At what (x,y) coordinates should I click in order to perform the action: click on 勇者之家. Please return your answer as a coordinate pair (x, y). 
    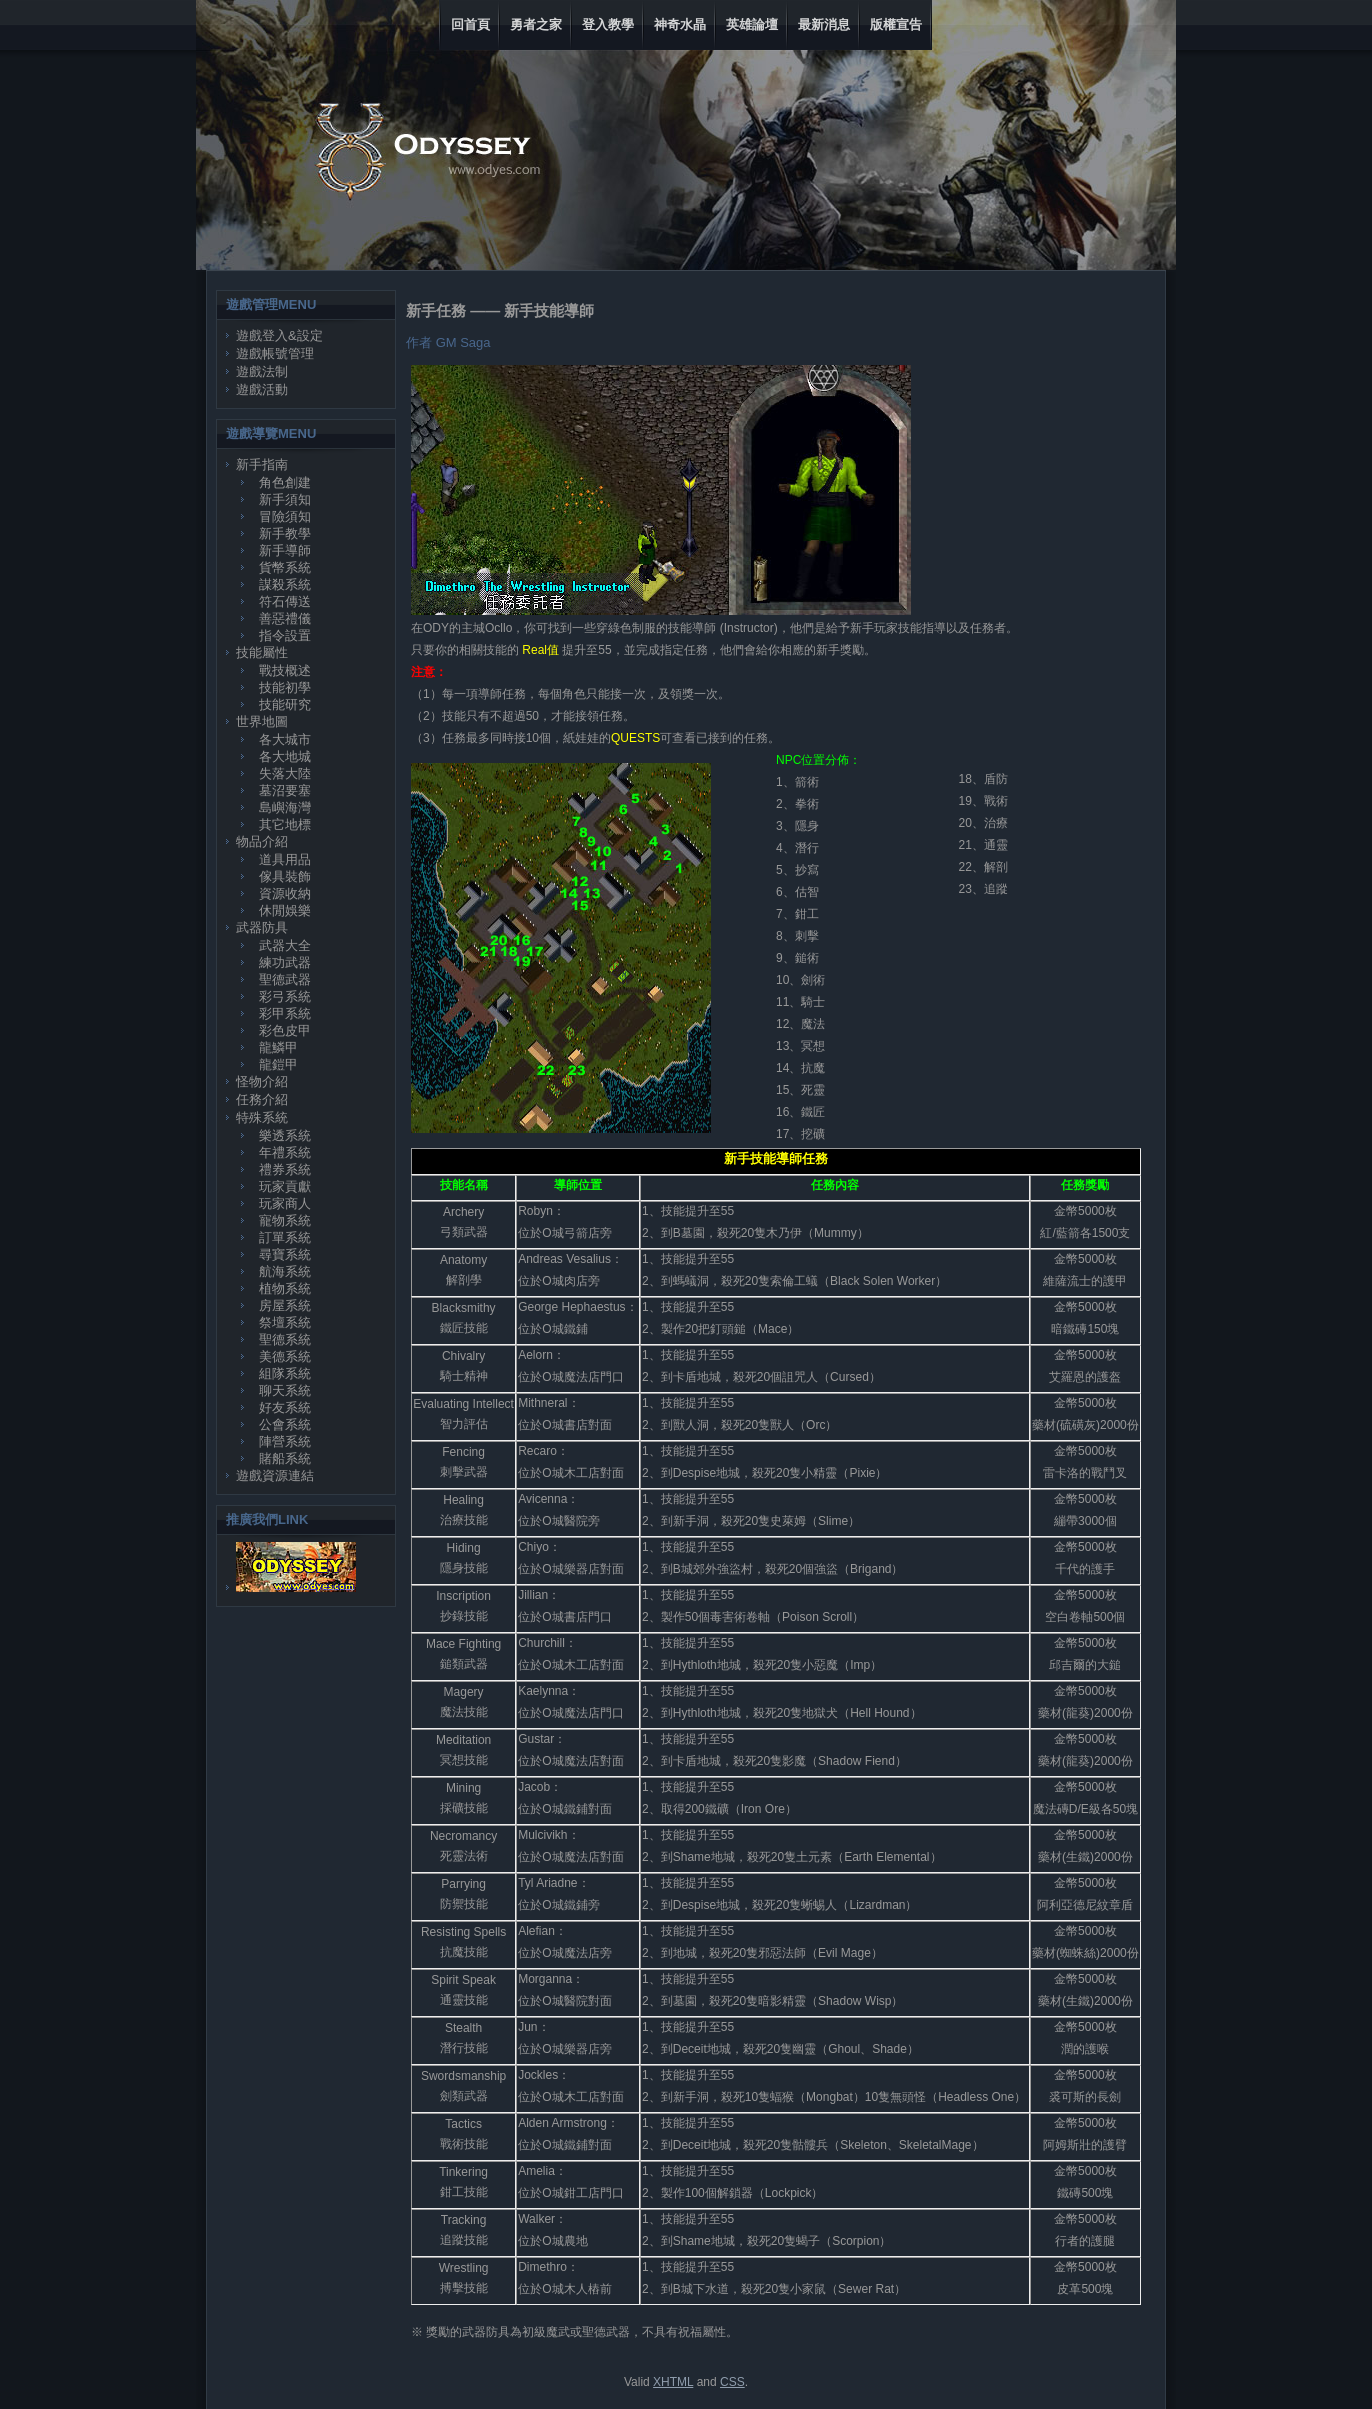
    Looking at the image, I should click on (536, 24).